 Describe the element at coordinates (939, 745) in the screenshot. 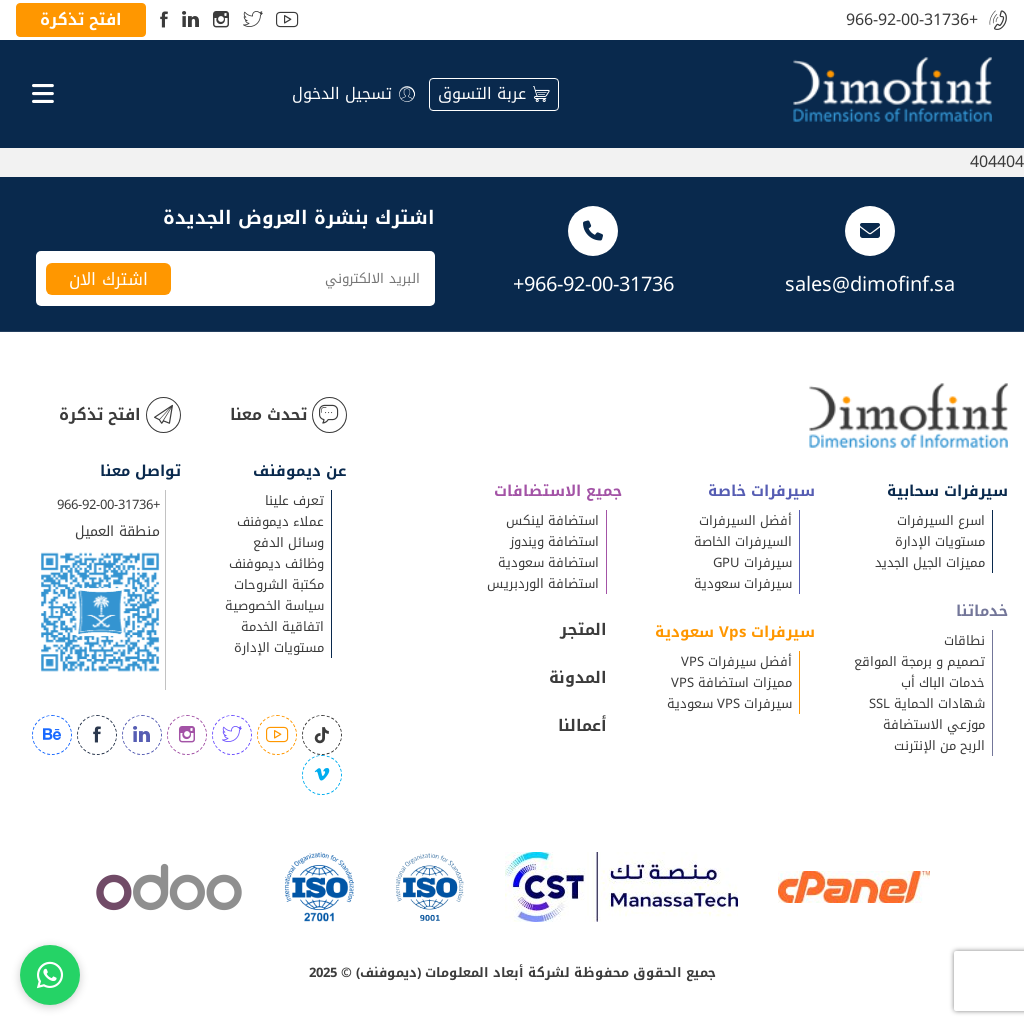

I see `الربح من الإنترنت` at that location.